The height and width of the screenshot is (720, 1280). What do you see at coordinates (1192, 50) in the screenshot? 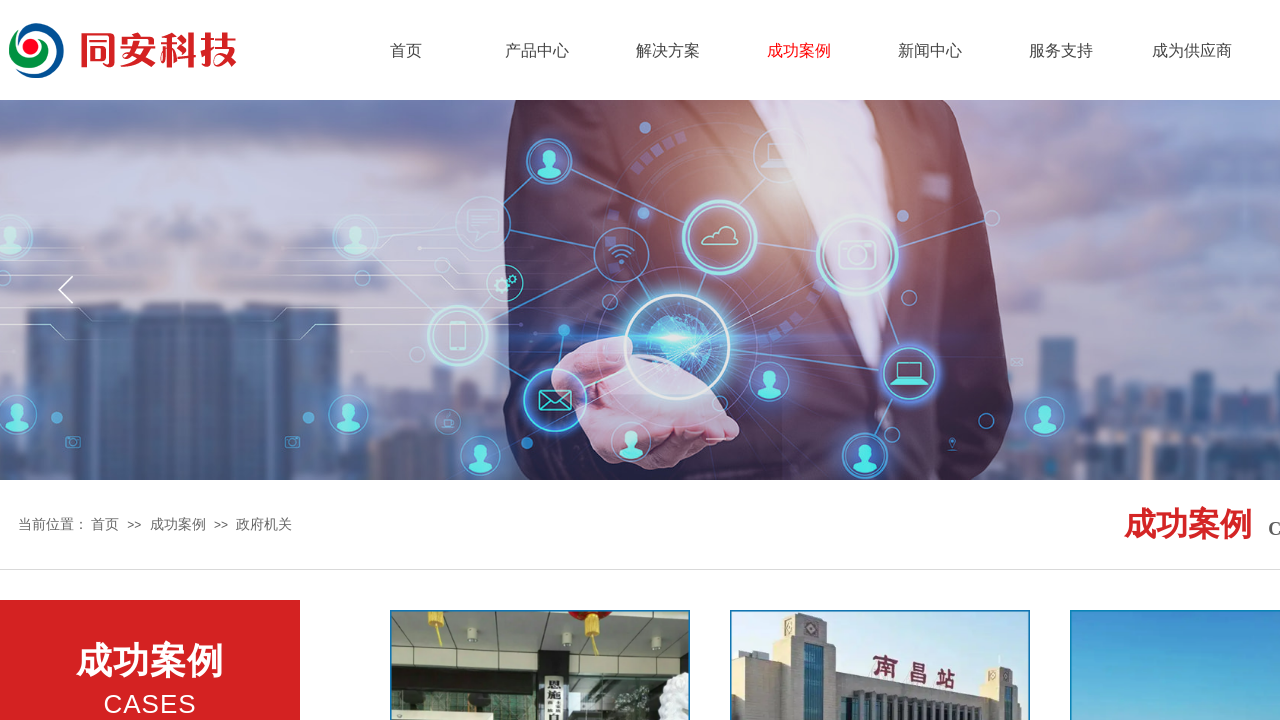
I see `成为供应商` at bounding box center [1192, 50].